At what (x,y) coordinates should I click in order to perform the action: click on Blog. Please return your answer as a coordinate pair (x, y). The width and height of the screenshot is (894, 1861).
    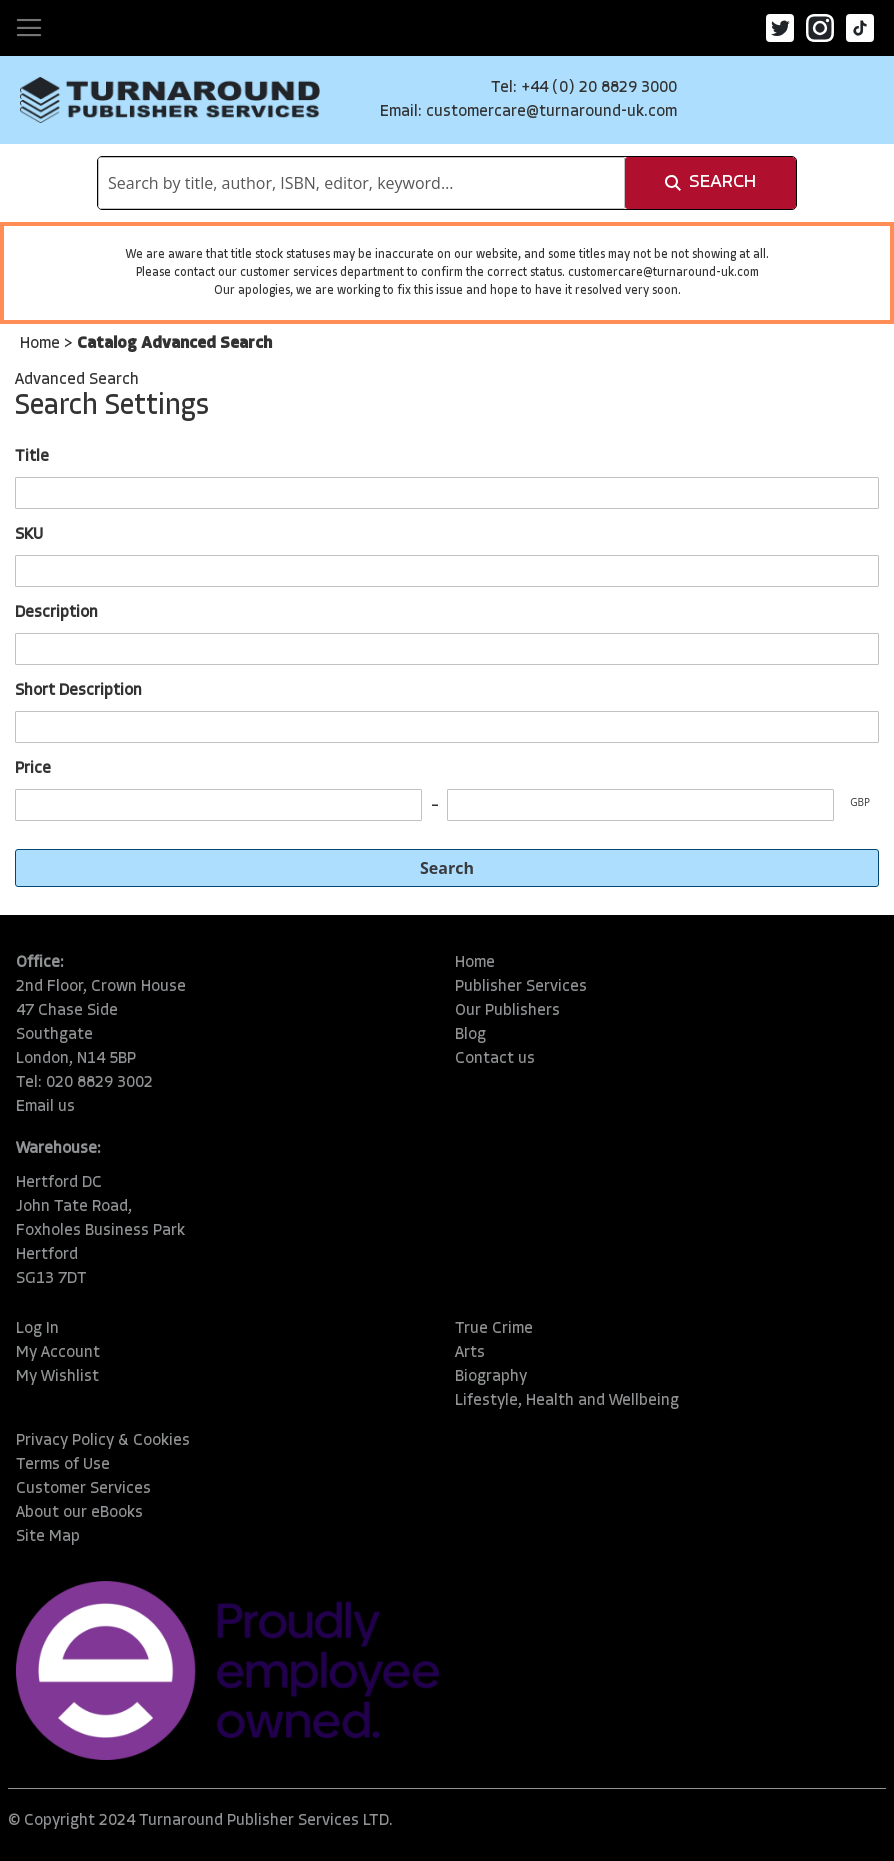
    Looking at the image, I should click on (470, 1035).